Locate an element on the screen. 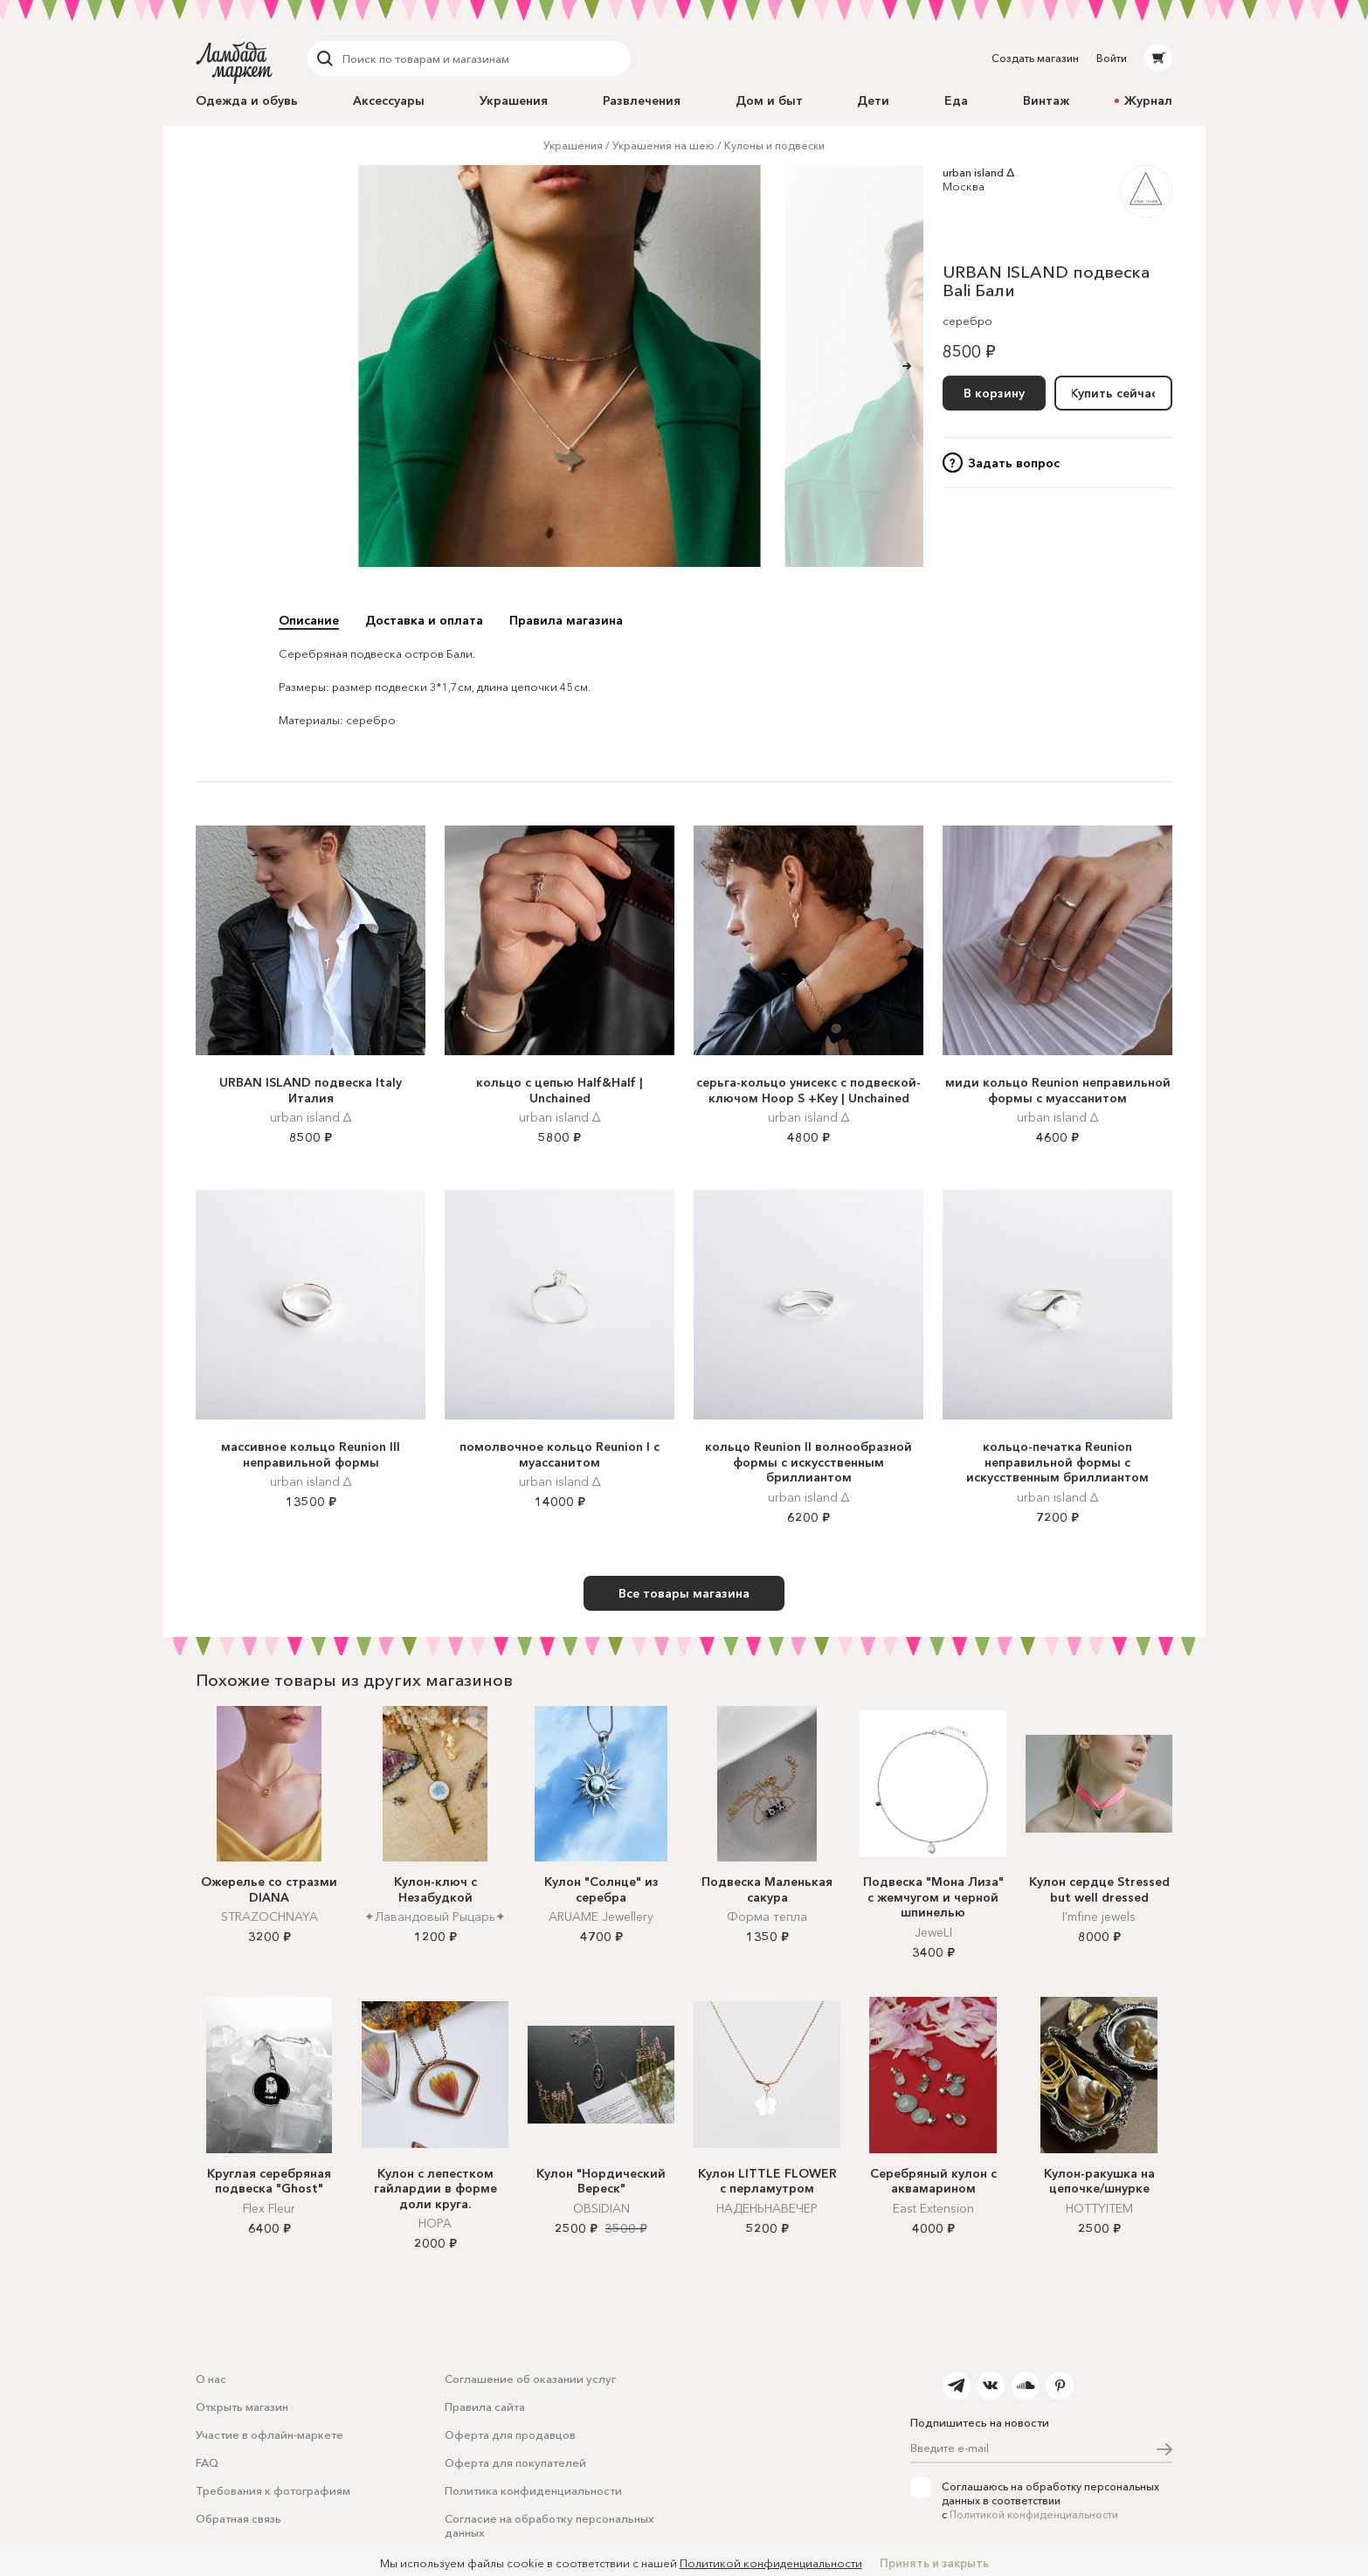  НАДЕНЬНАВЕЧЕР is located at coordinates (767, 2208).